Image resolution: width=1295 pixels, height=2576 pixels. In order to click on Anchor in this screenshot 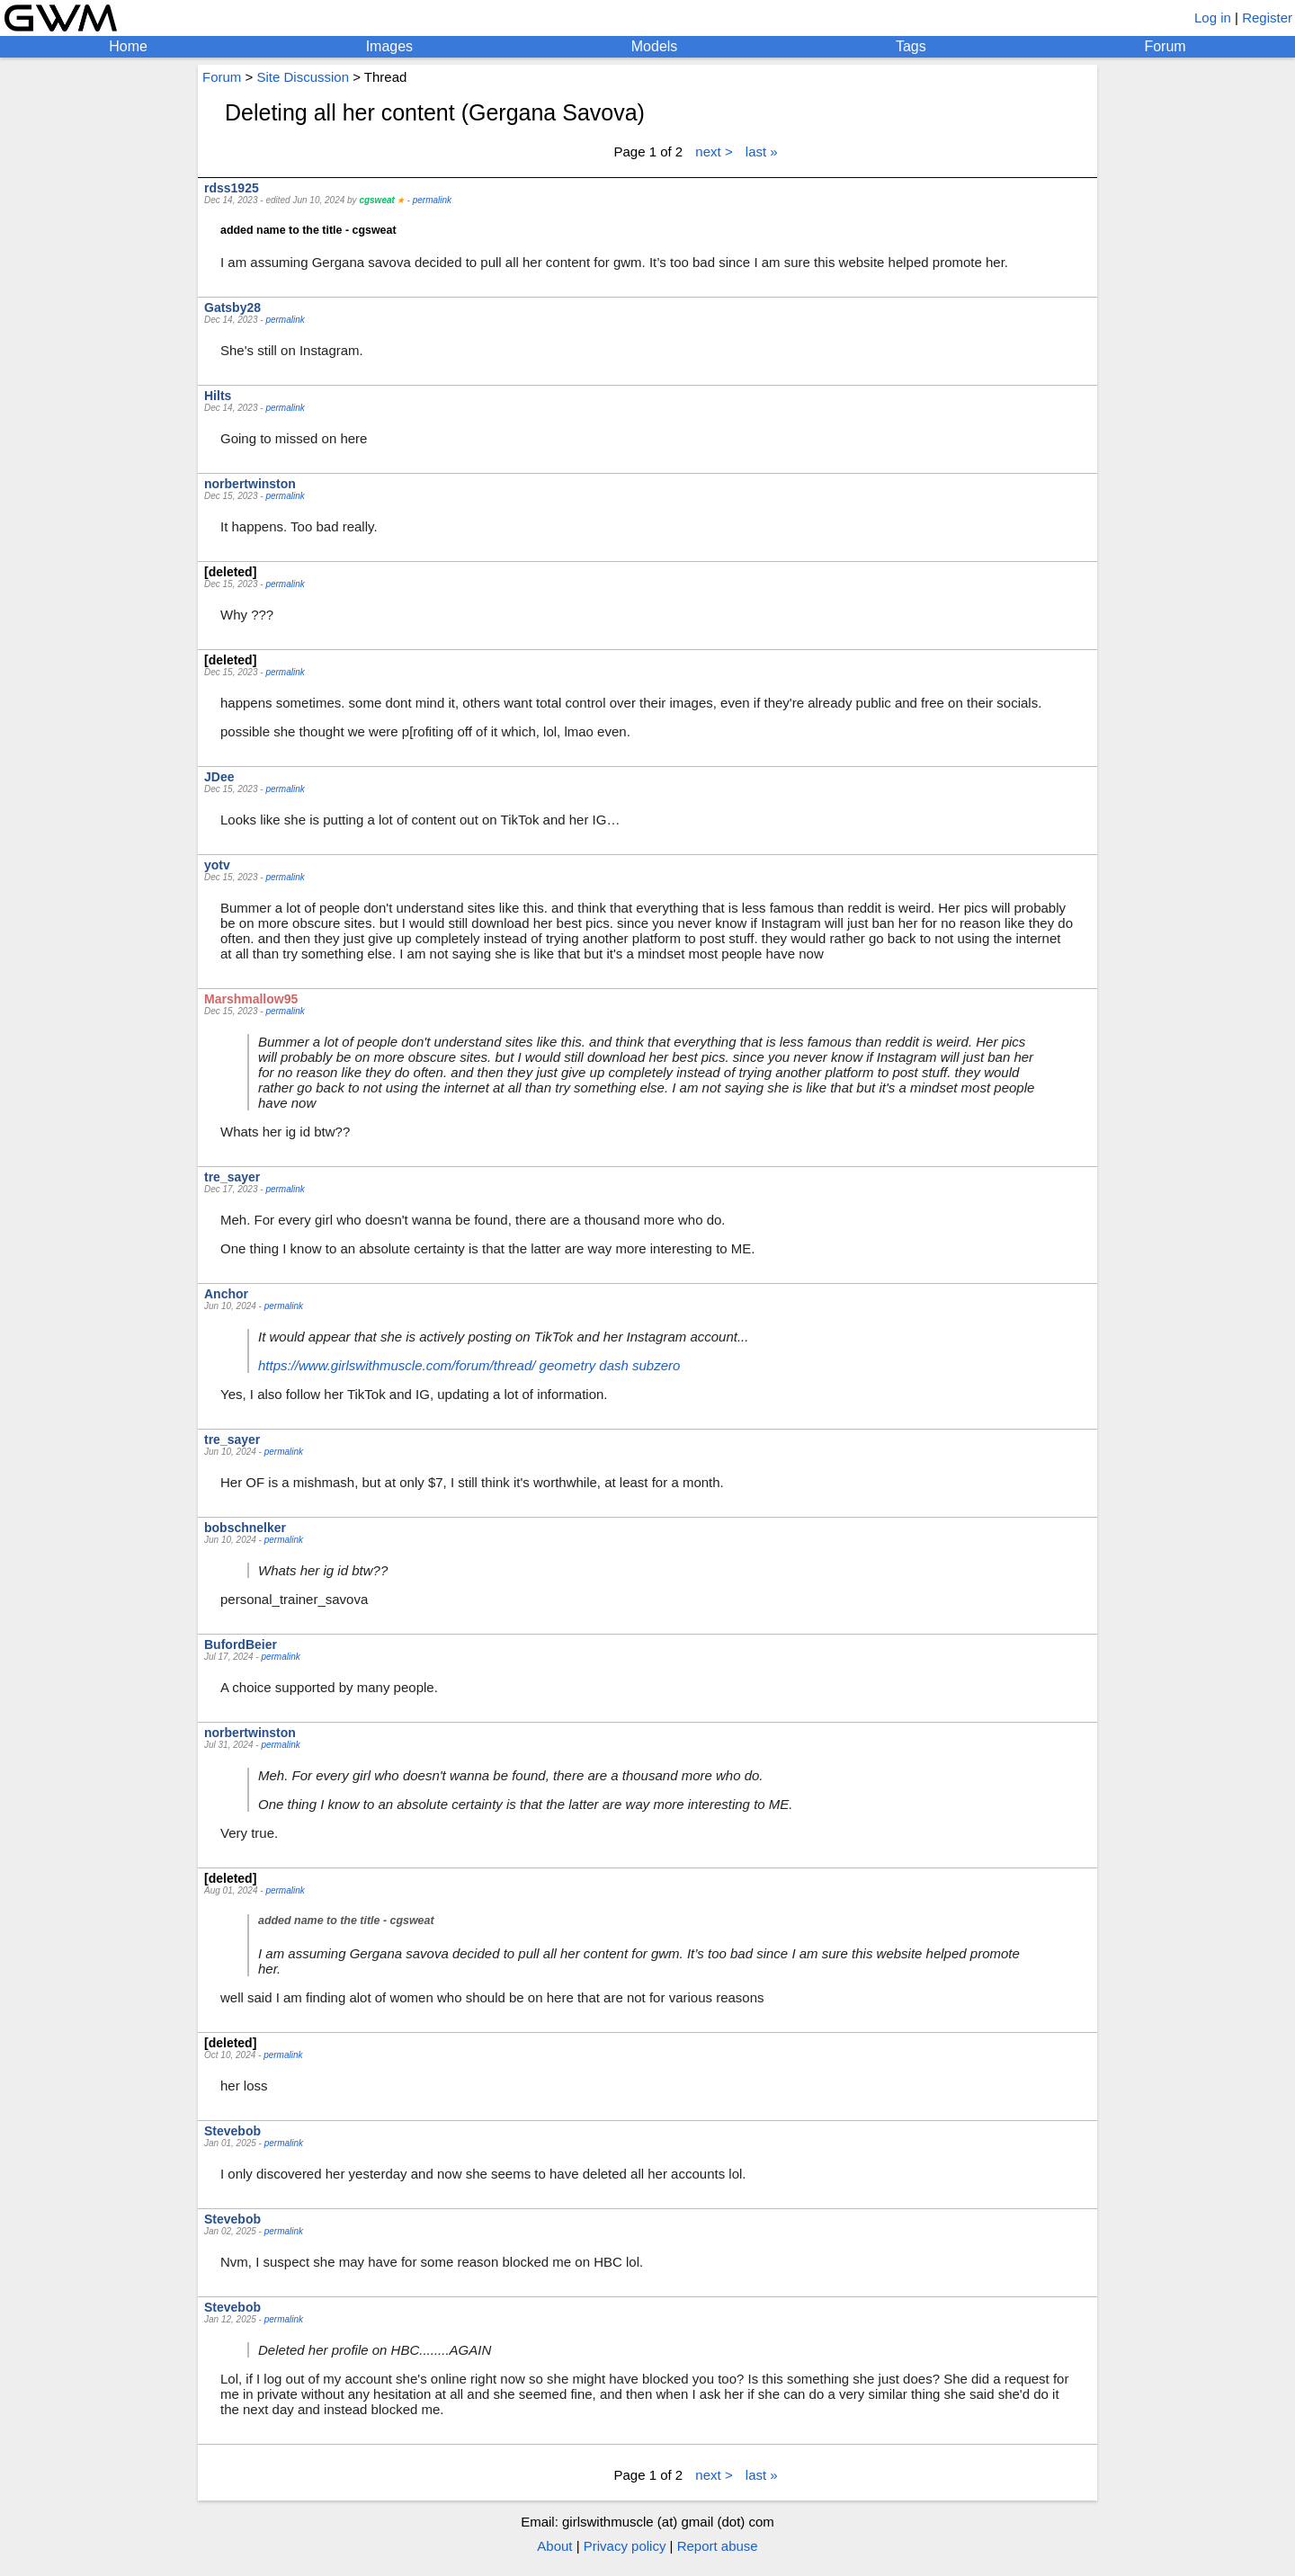, I will do `click(226, 1294)`.